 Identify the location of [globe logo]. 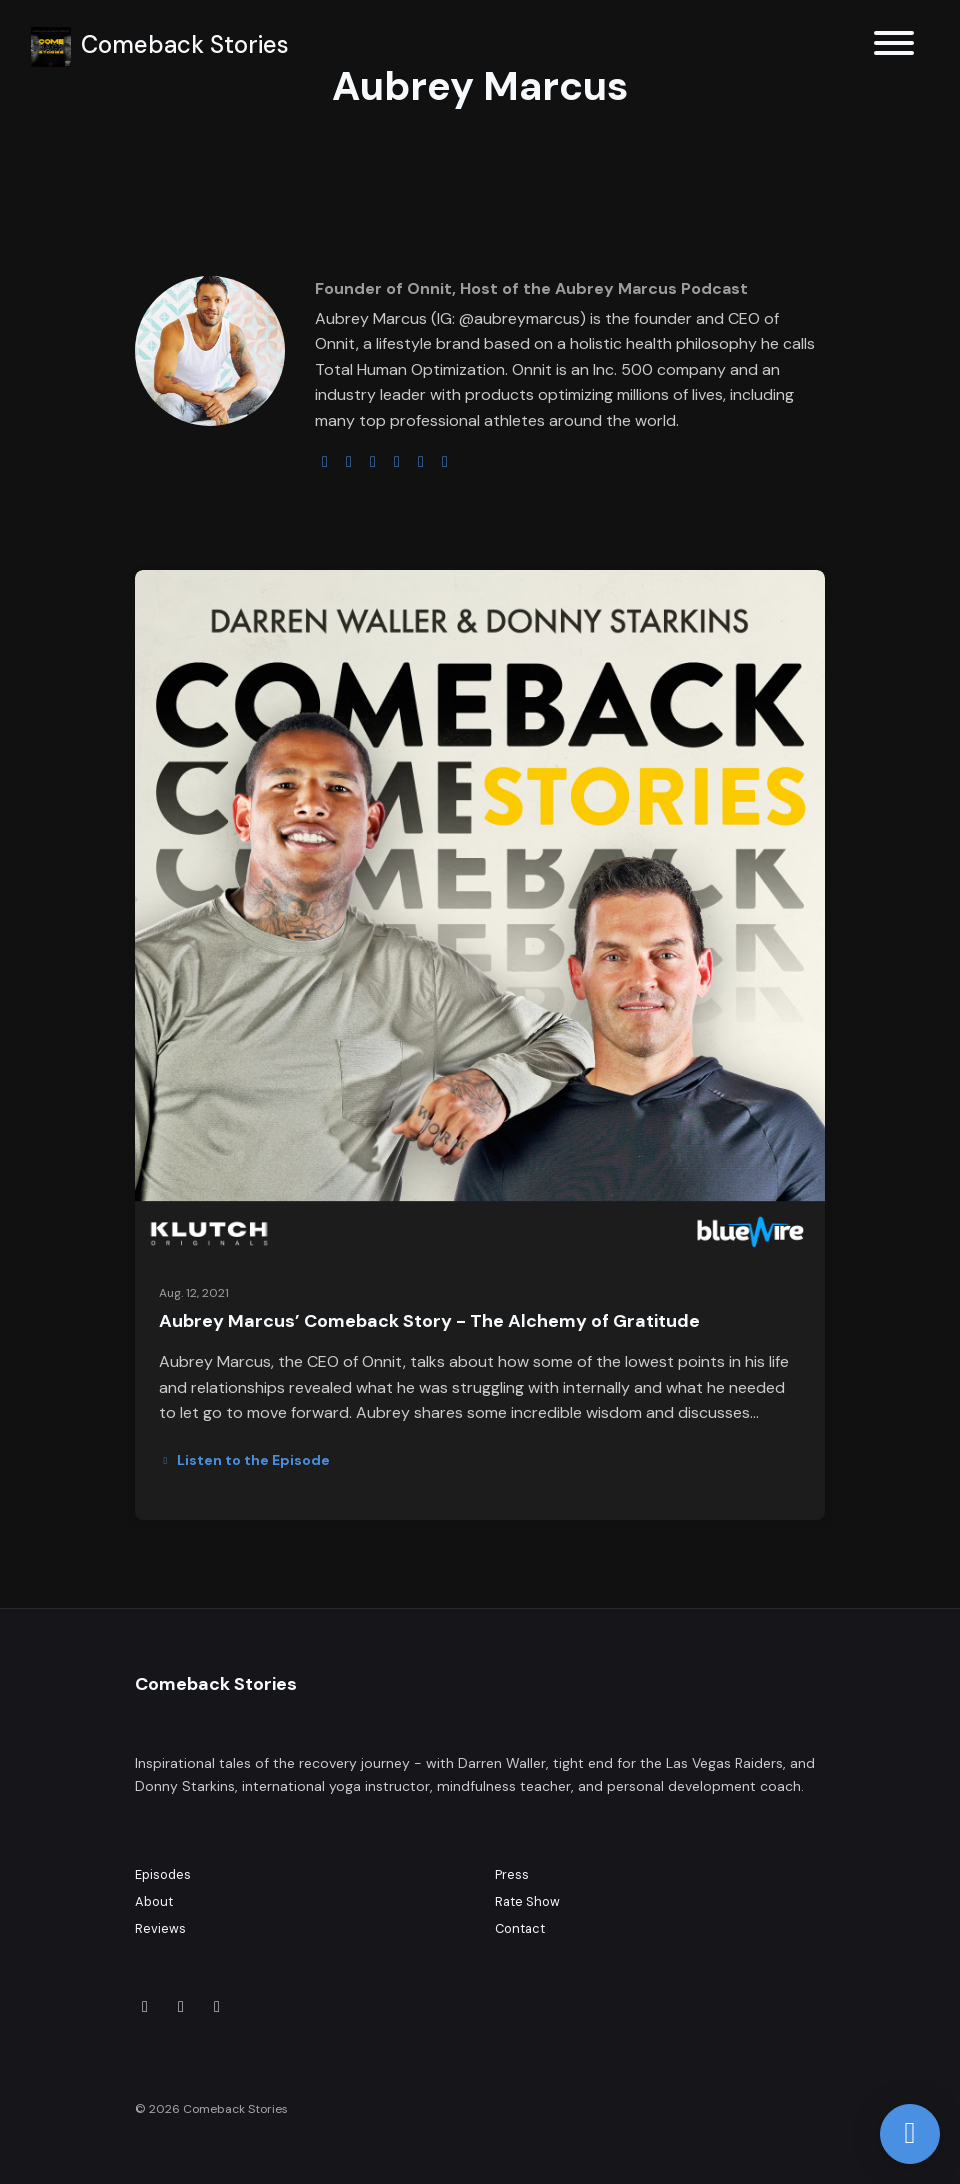
(325, 461).